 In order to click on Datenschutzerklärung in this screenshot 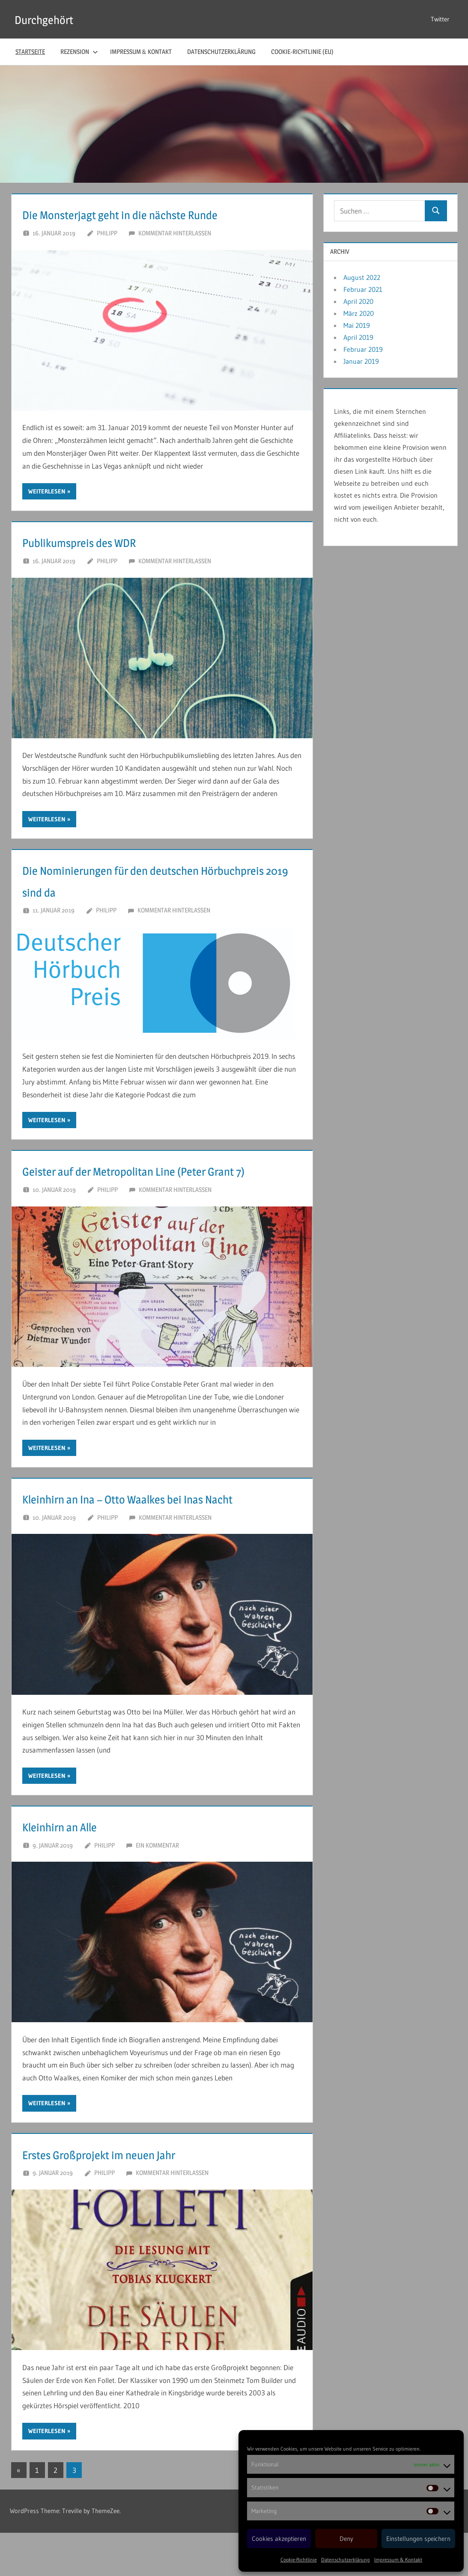, I will do `click(345, 2559)`.